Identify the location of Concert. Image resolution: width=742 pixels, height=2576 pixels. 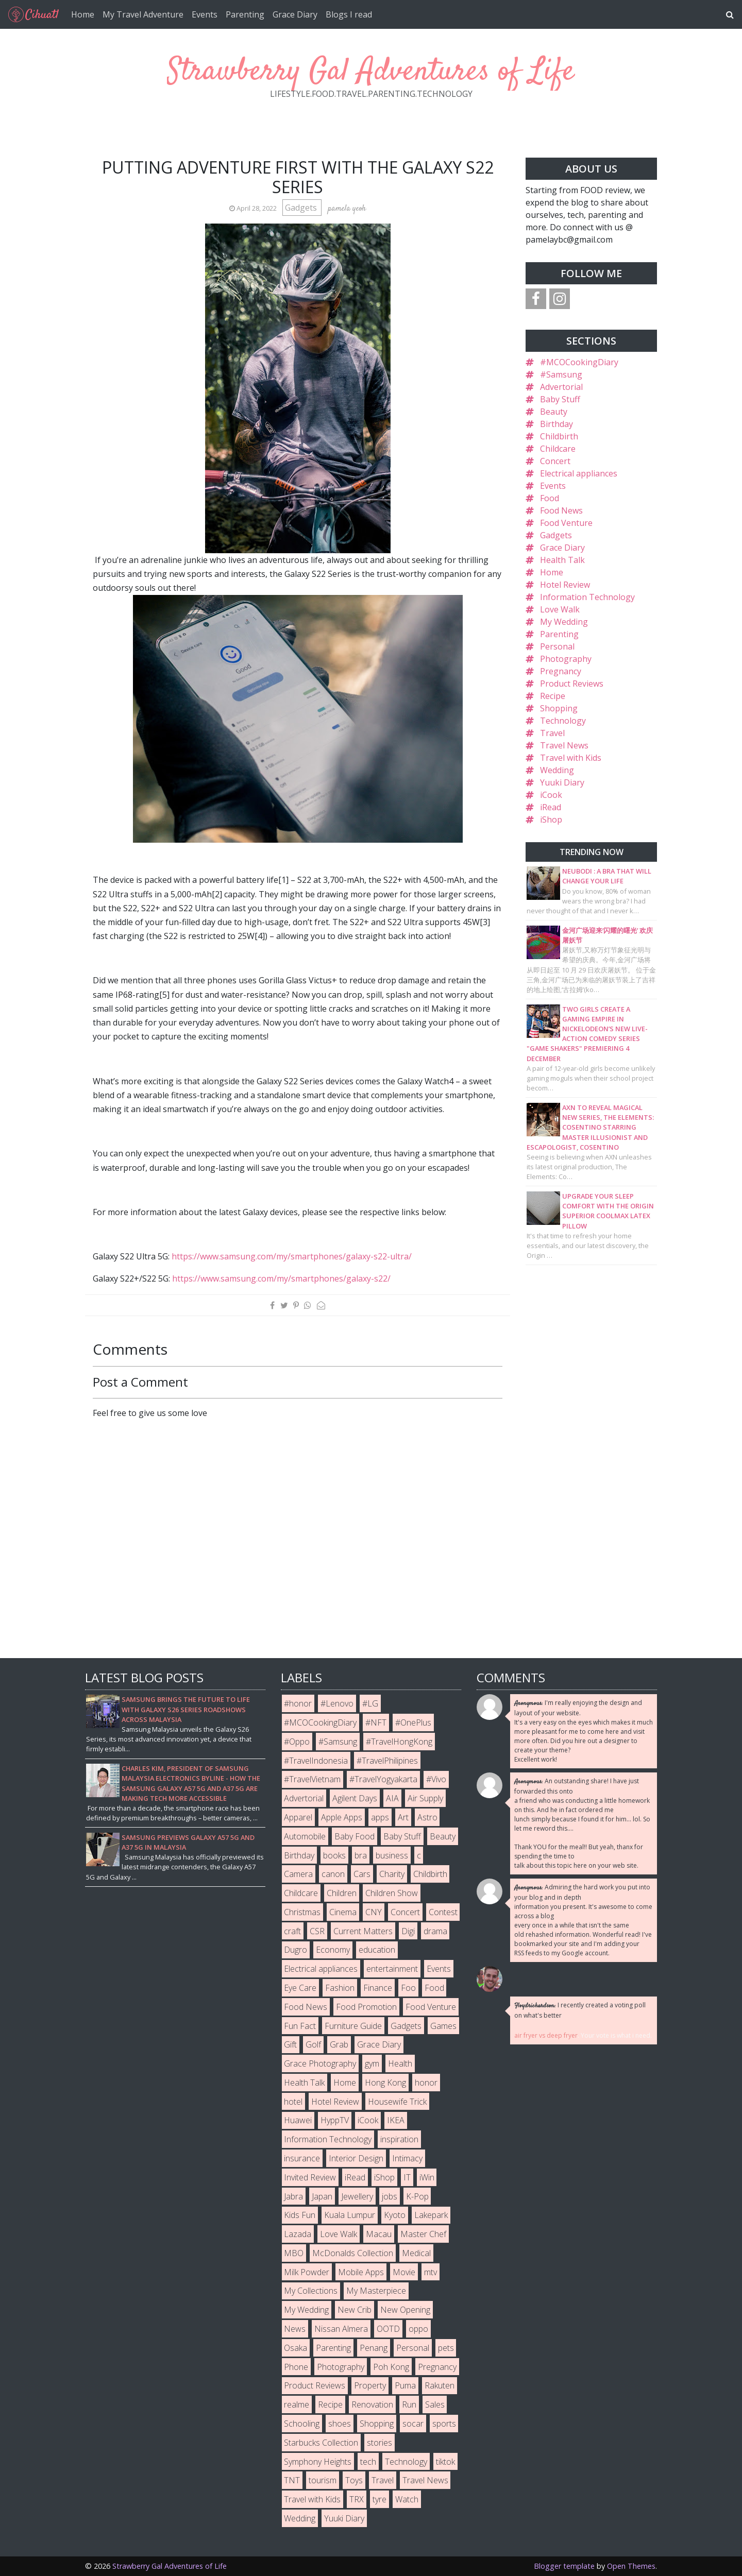
(555, 461).